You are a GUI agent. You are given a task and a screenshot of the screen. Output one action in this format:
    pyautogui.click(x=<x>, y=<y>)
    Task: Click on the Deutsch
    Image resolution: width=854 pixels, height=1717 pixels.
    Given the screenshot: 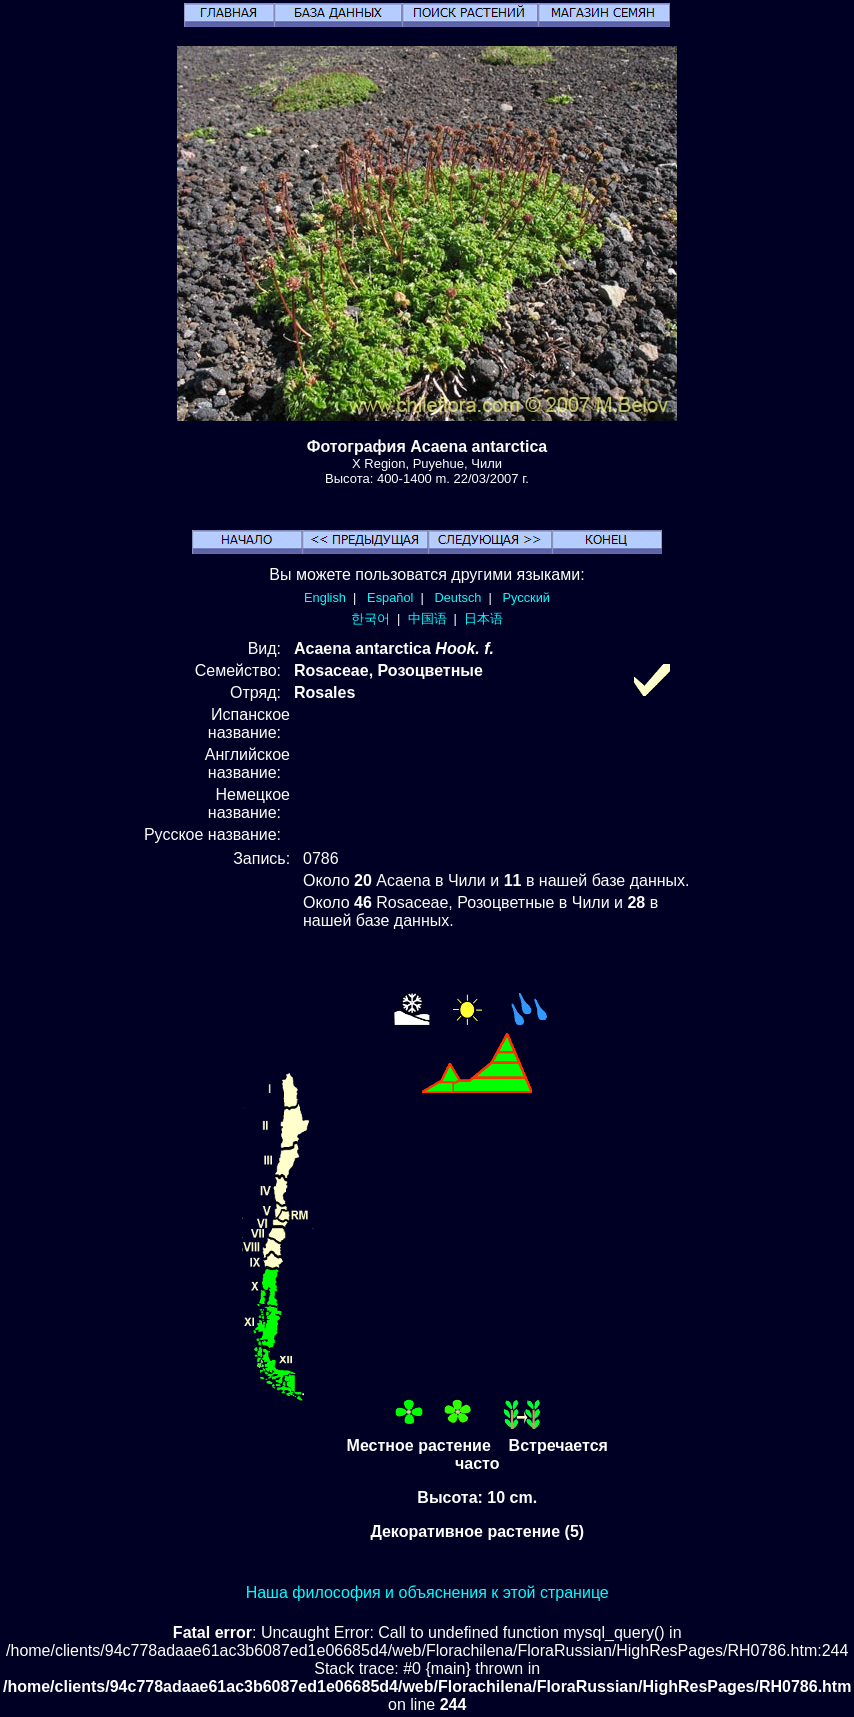 What is the action you would take?
    pyautogui.click(x=457, y=597)
    